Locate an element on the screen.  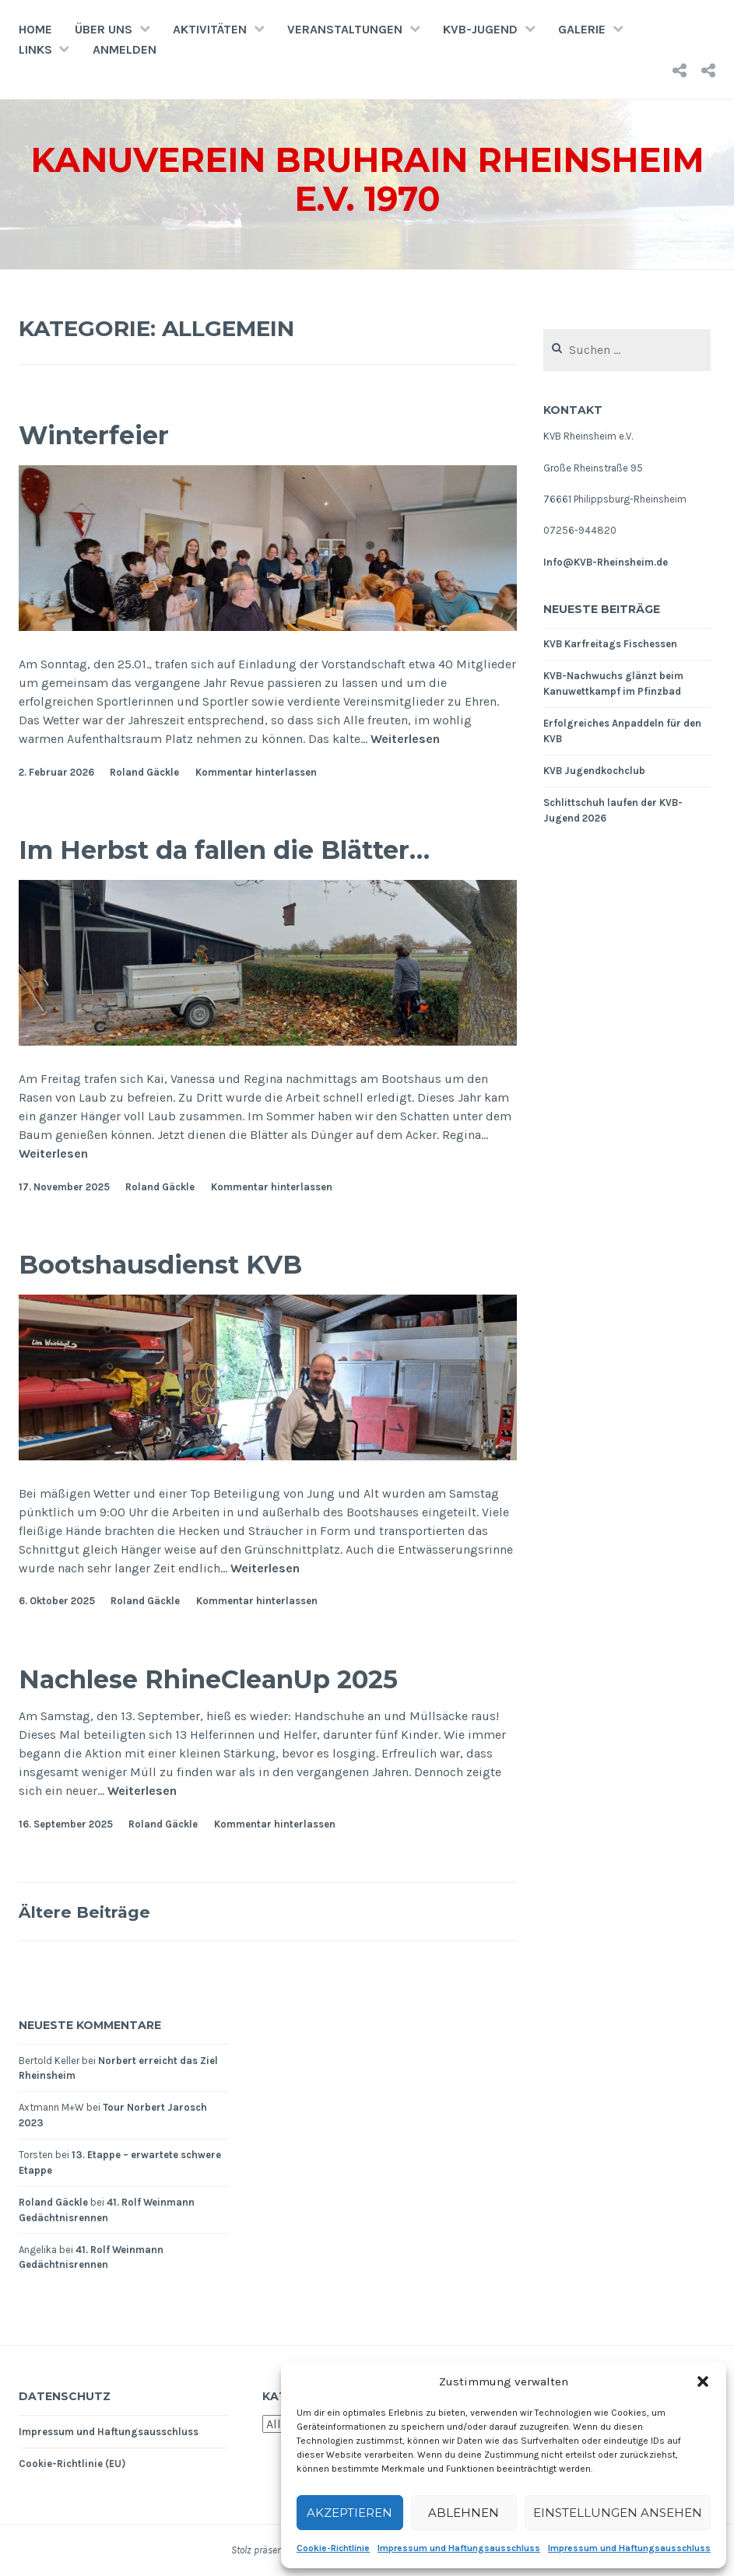
Aktivitäten is located at coordinates (210, 29).